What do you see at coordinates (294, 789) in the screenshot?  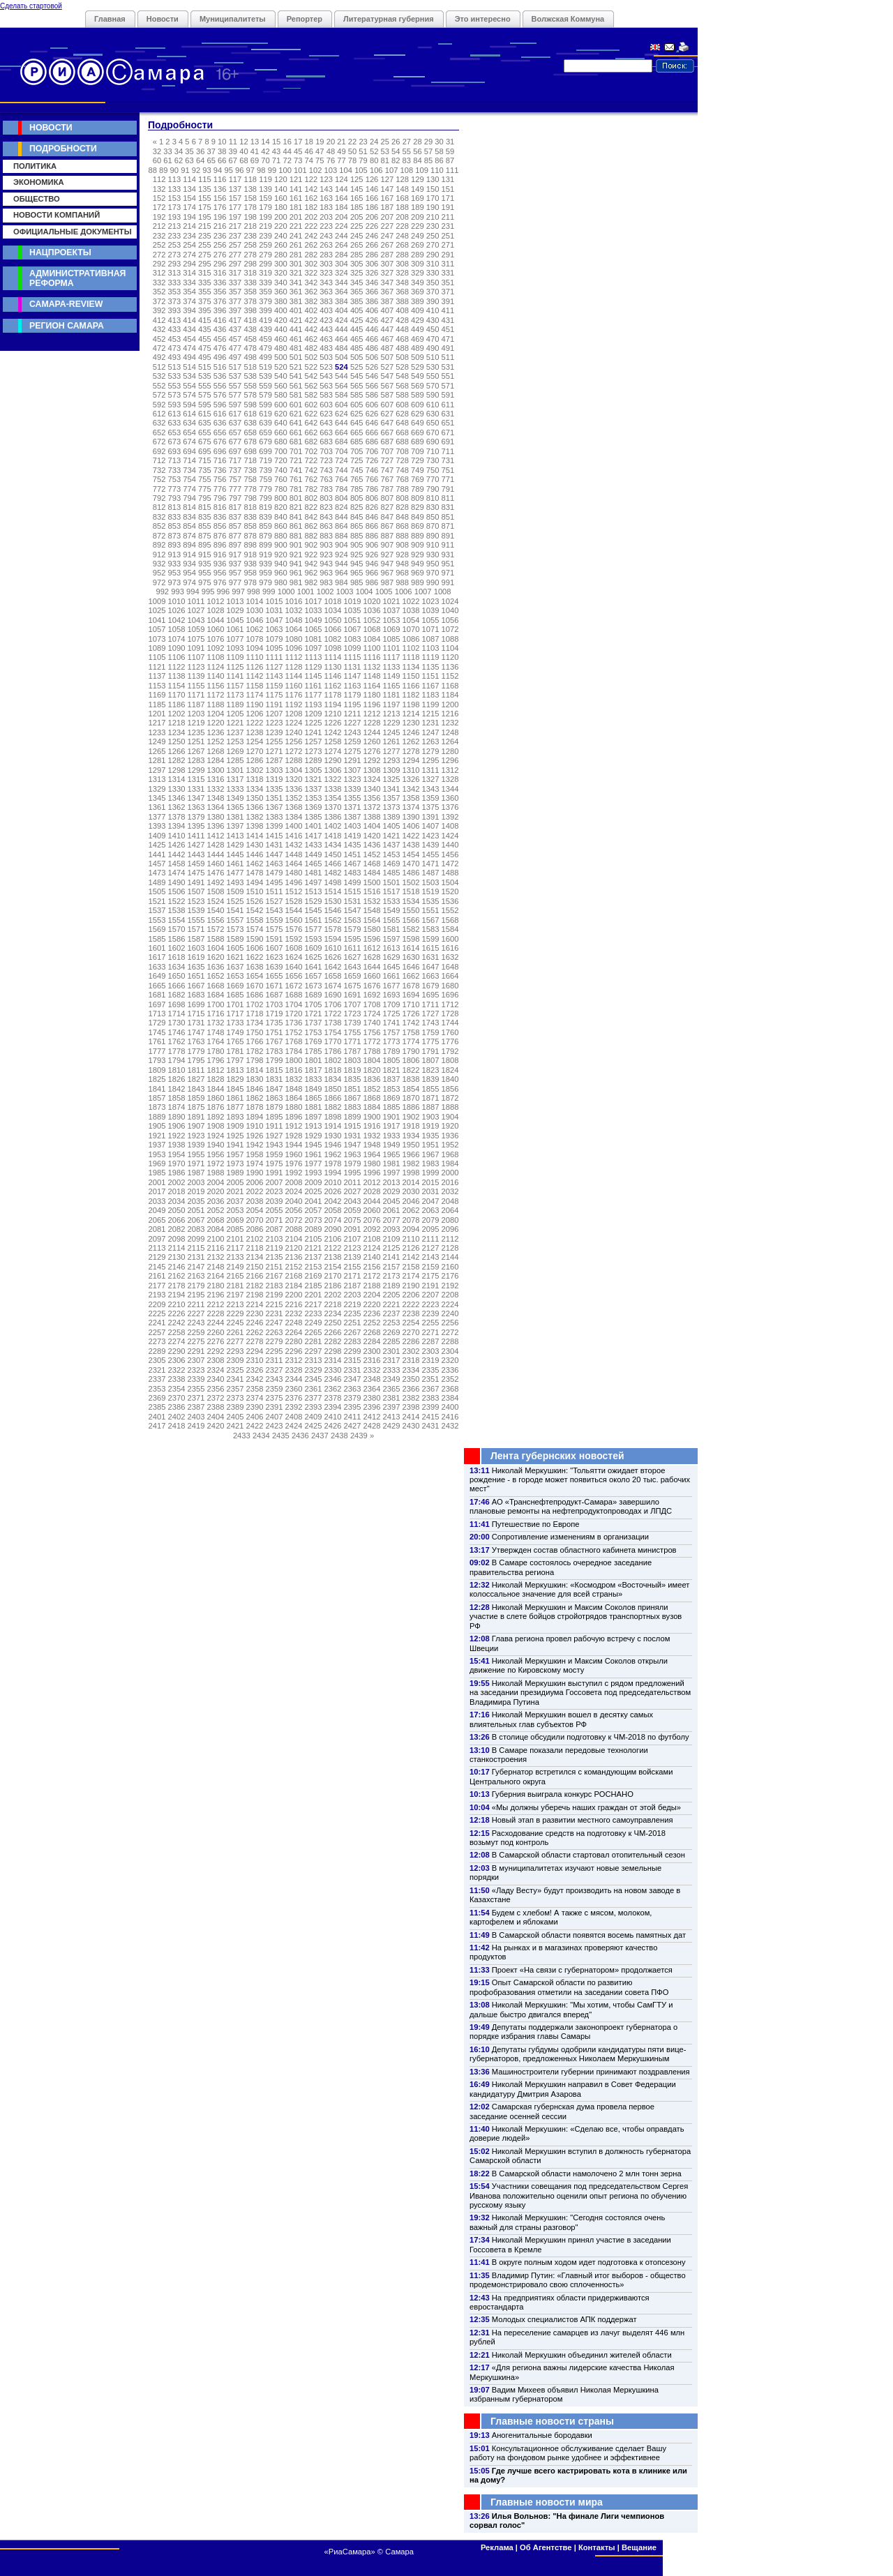 I see `1336` at bounding box center [294, 789].